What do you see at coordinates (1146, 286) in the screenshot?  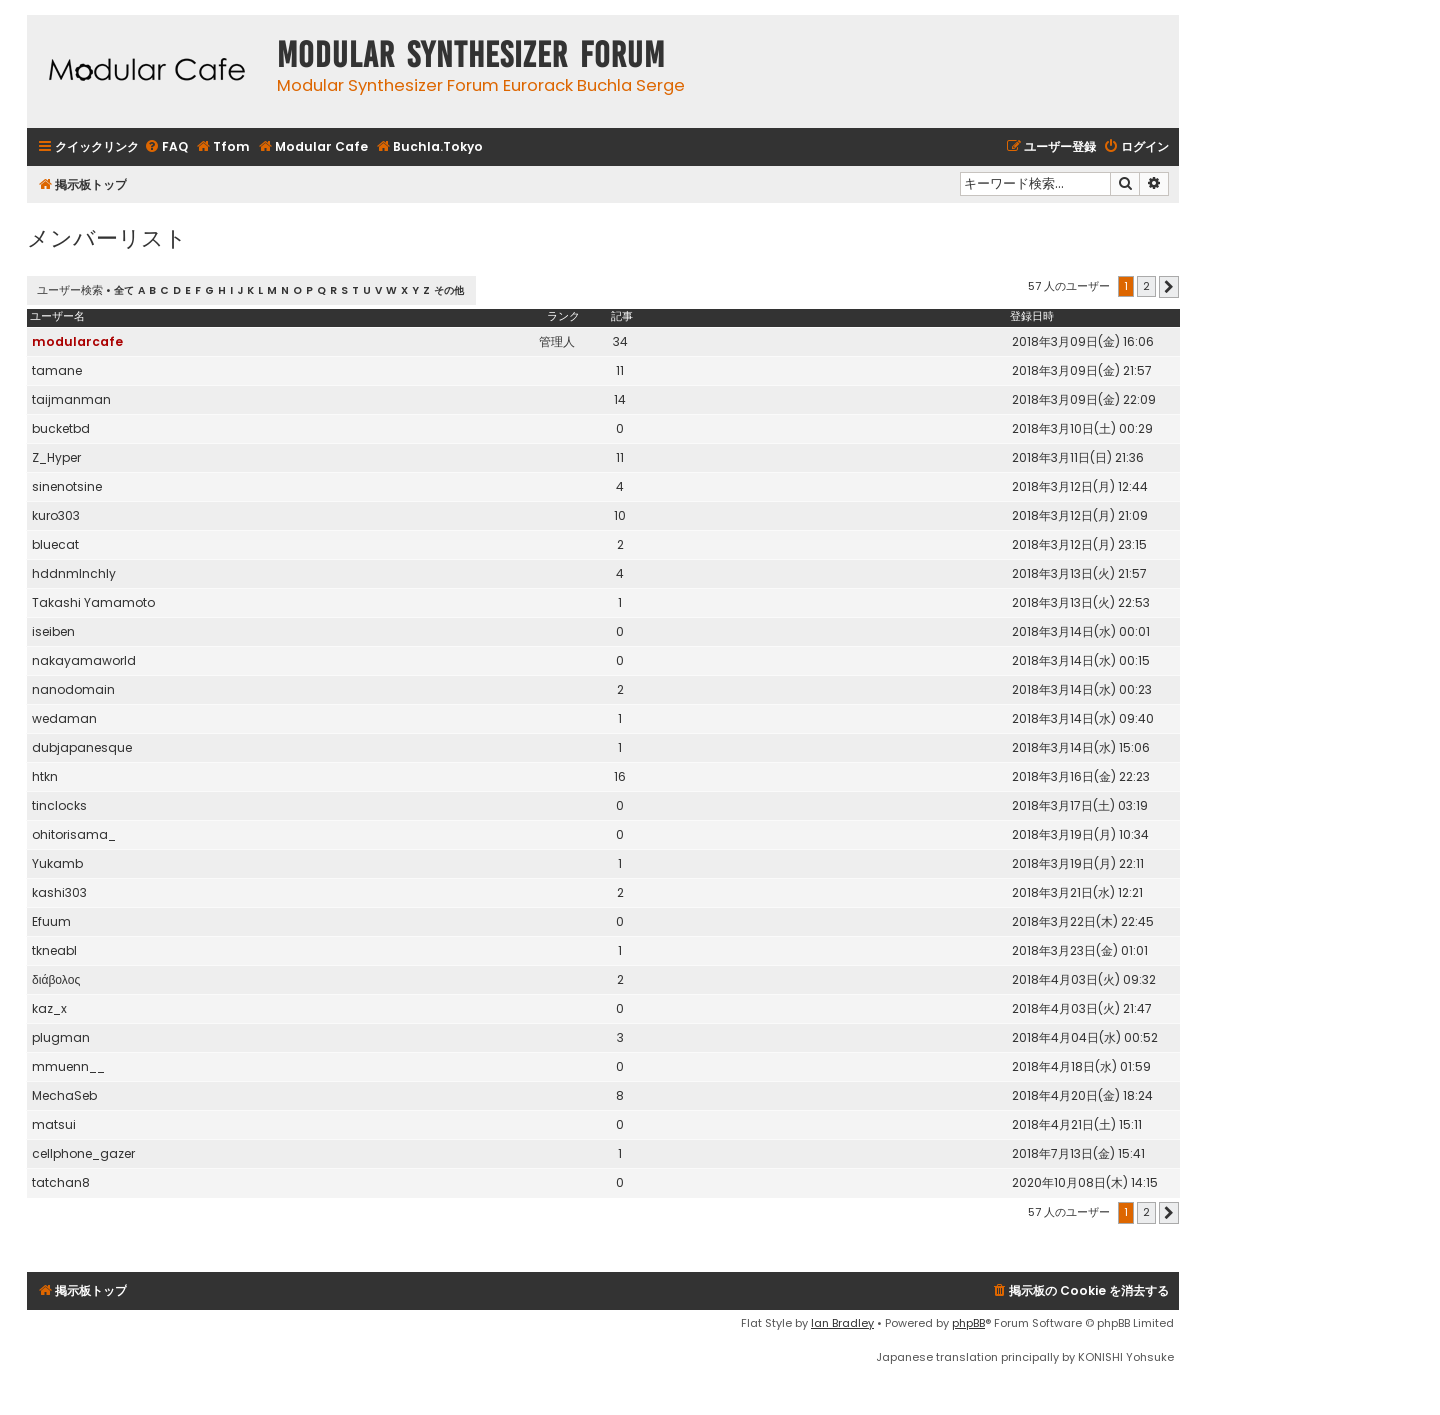 I see `2 [button]` at bounding box center [1146, 286].